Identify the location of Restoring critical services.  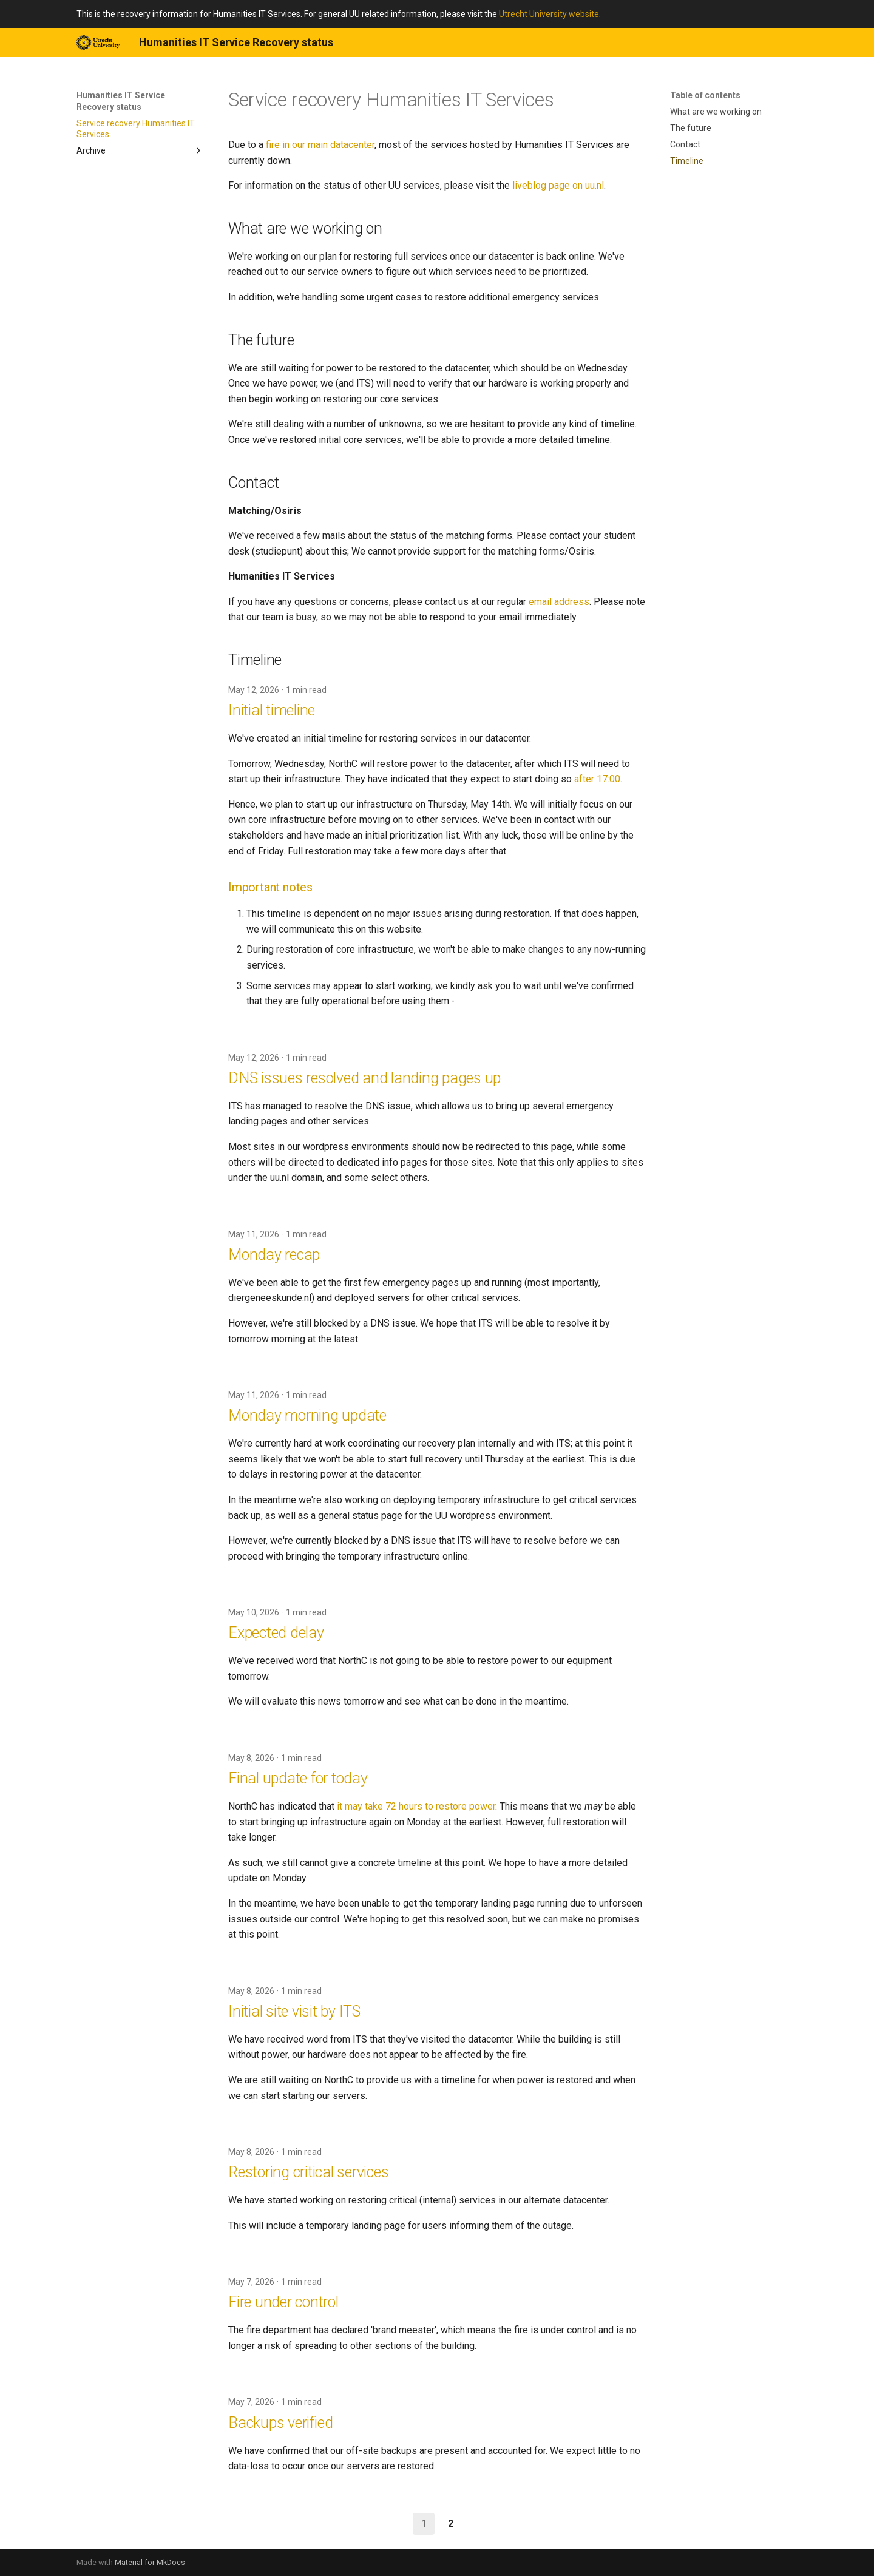
(308, 2172).